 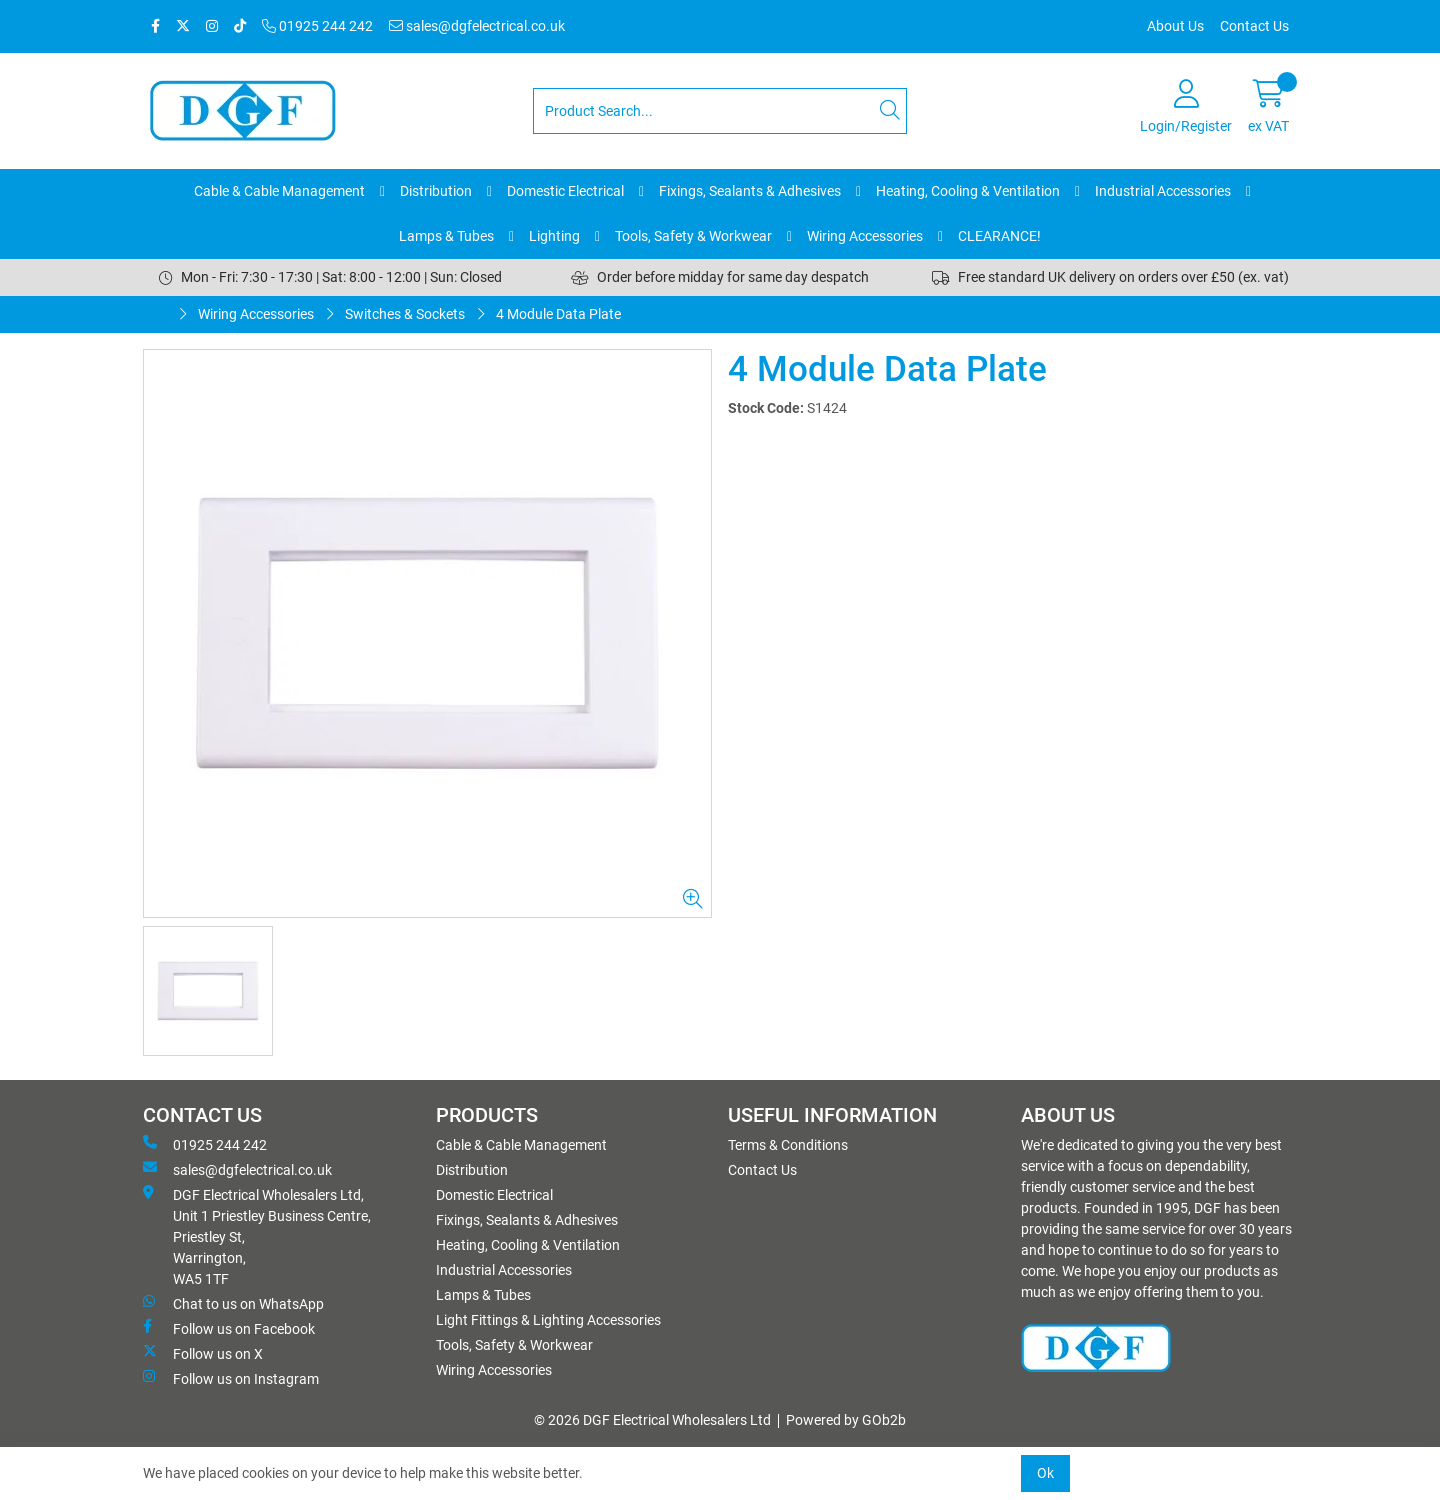 What do you see at coordinates (317, 26) in the screenshot?
I see `01925 244 242` at bounding box center [317, 26].